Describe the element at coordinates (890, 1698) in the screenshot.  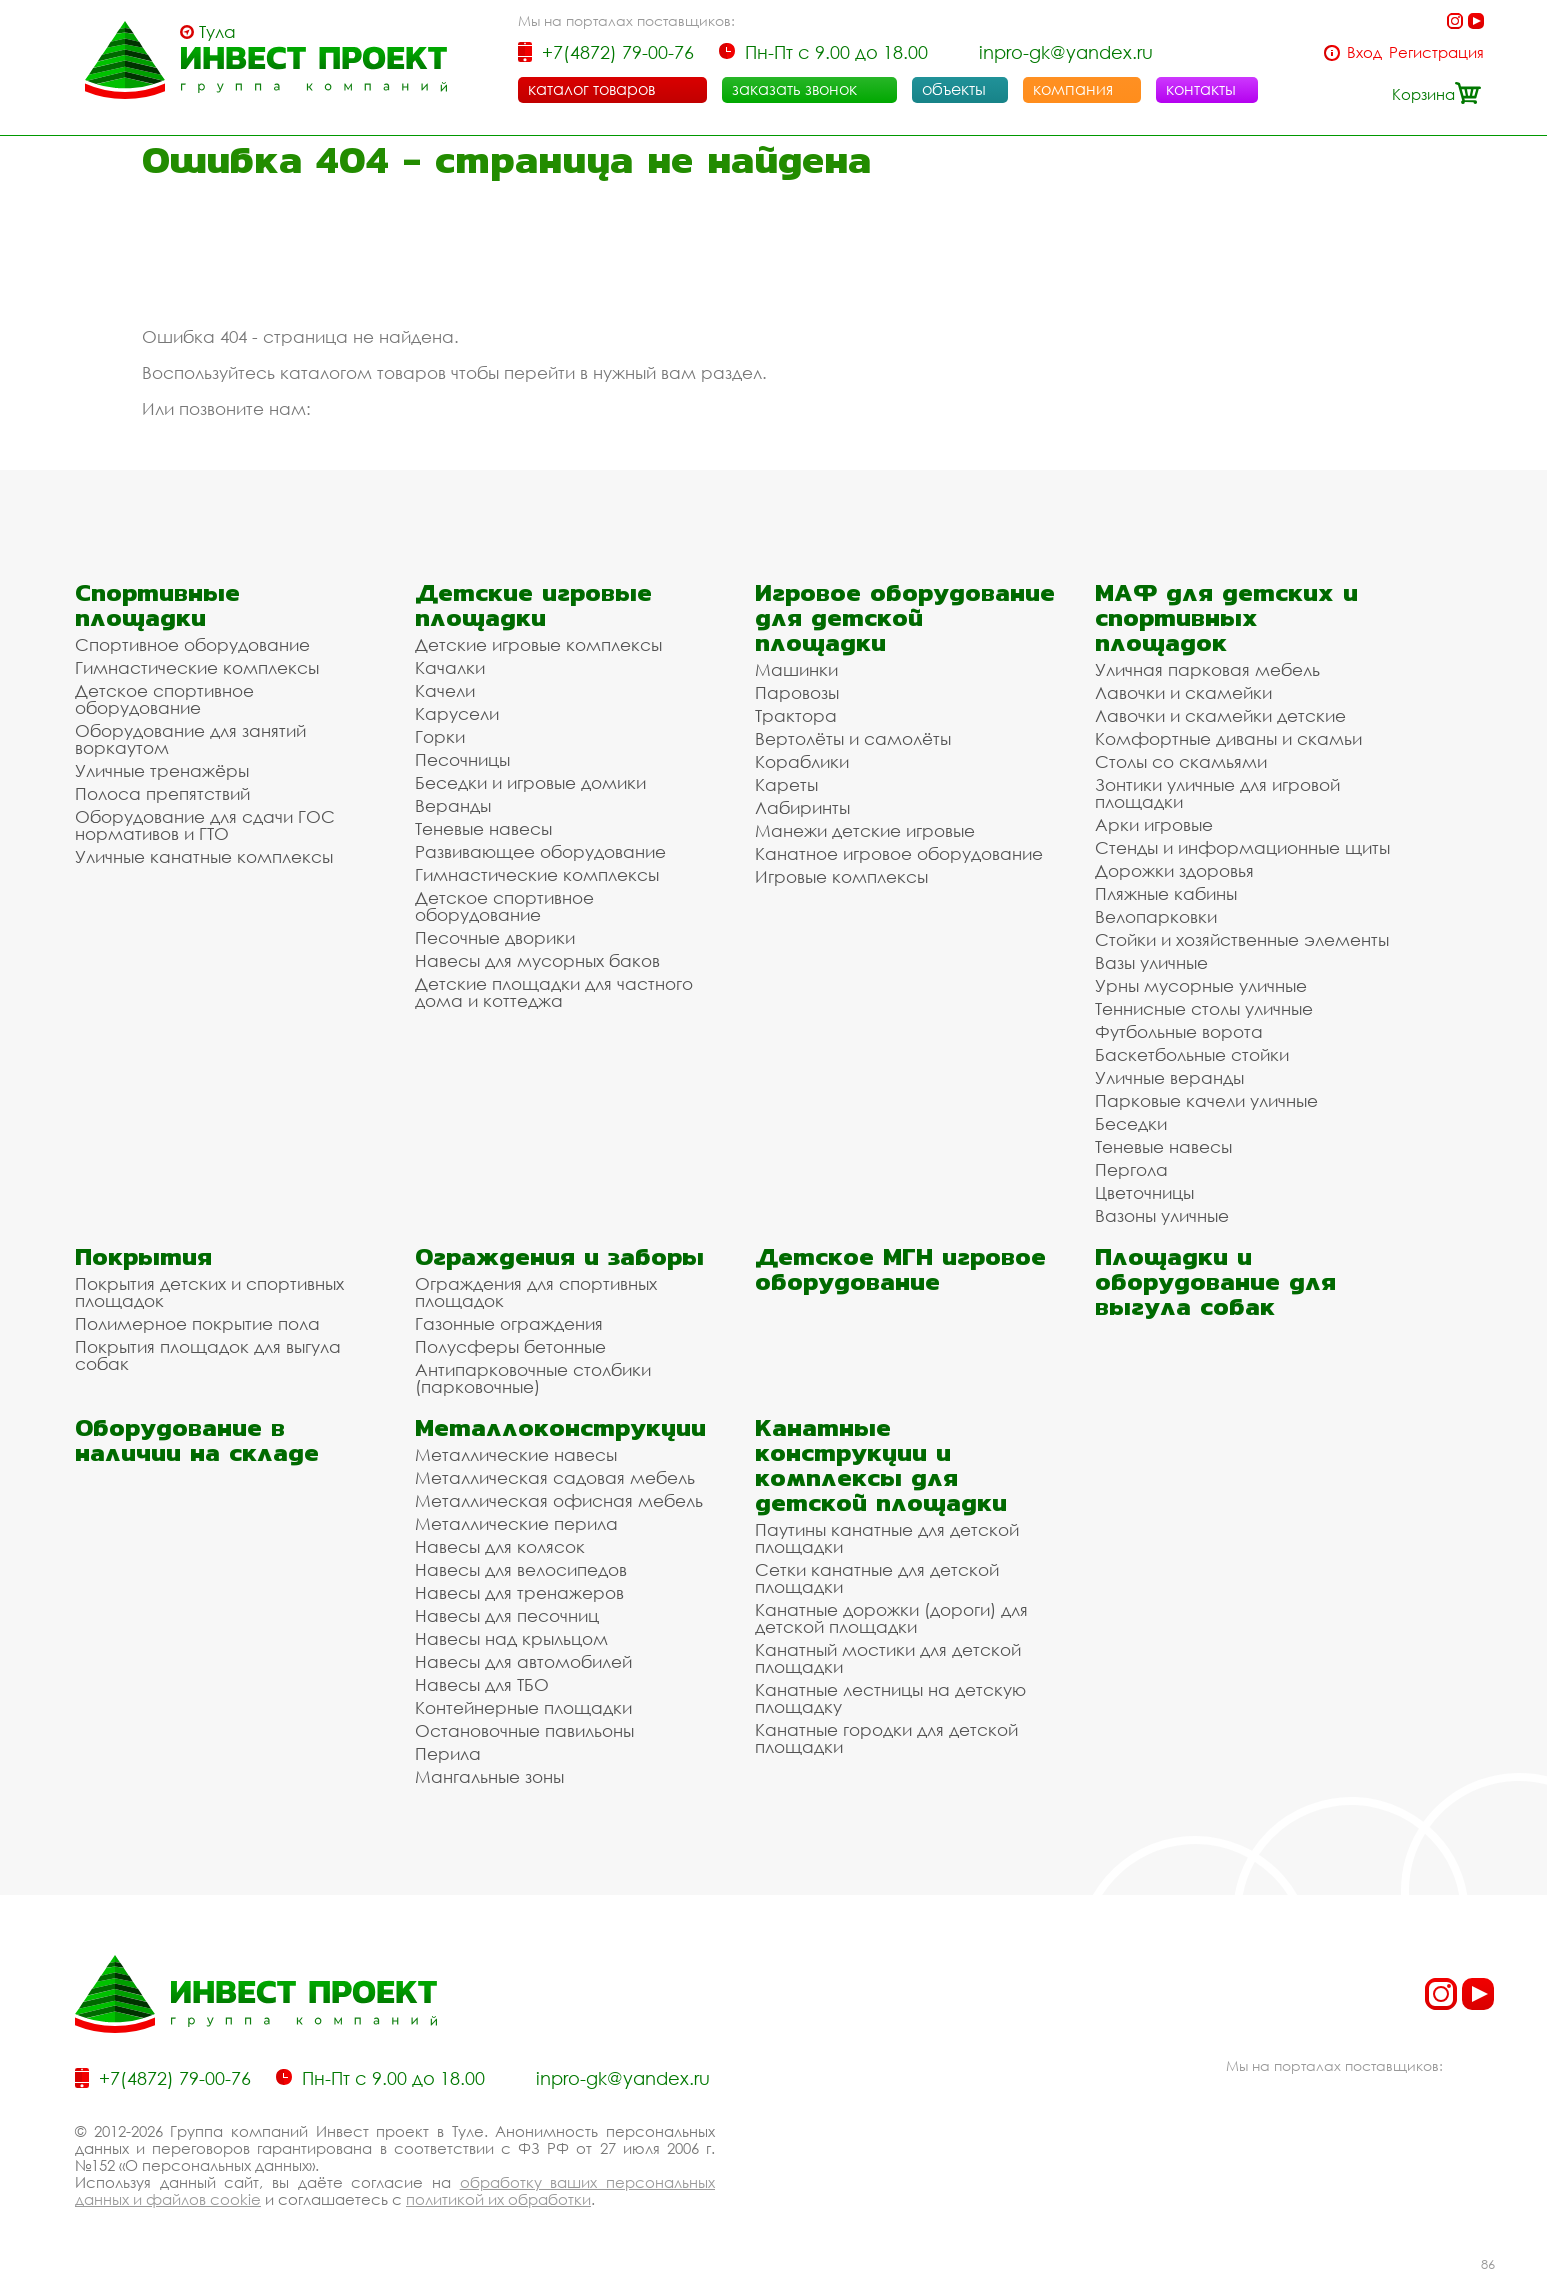
I see `Канатные лестницы на детскую площадку` at that location.